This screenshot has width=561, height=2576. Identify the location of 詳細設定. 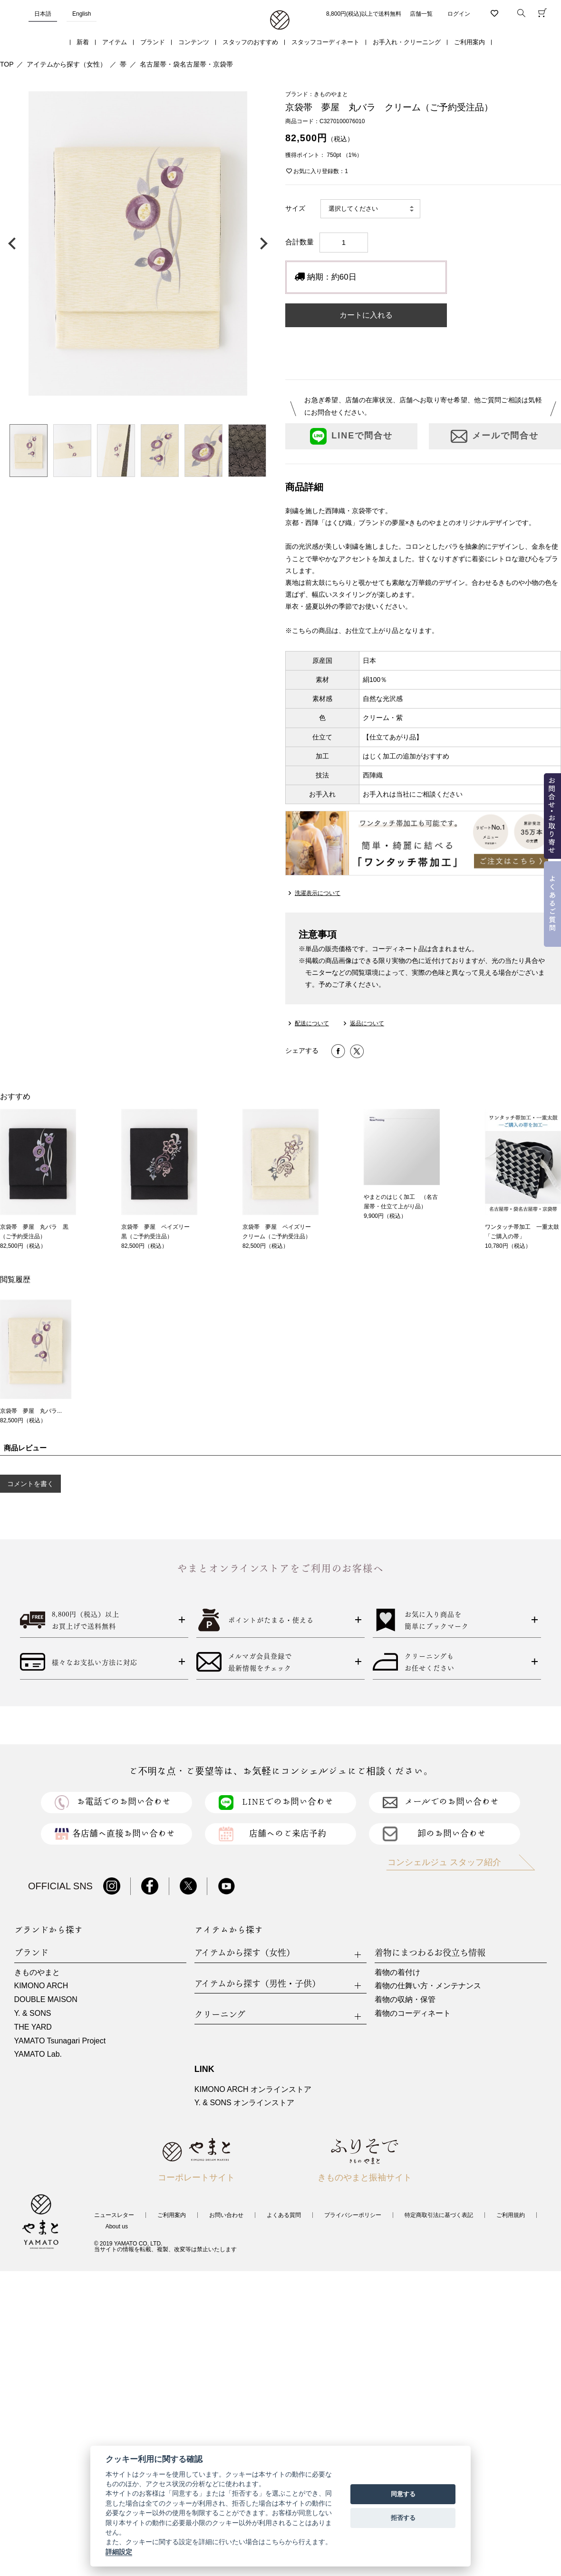
(119, 2552).